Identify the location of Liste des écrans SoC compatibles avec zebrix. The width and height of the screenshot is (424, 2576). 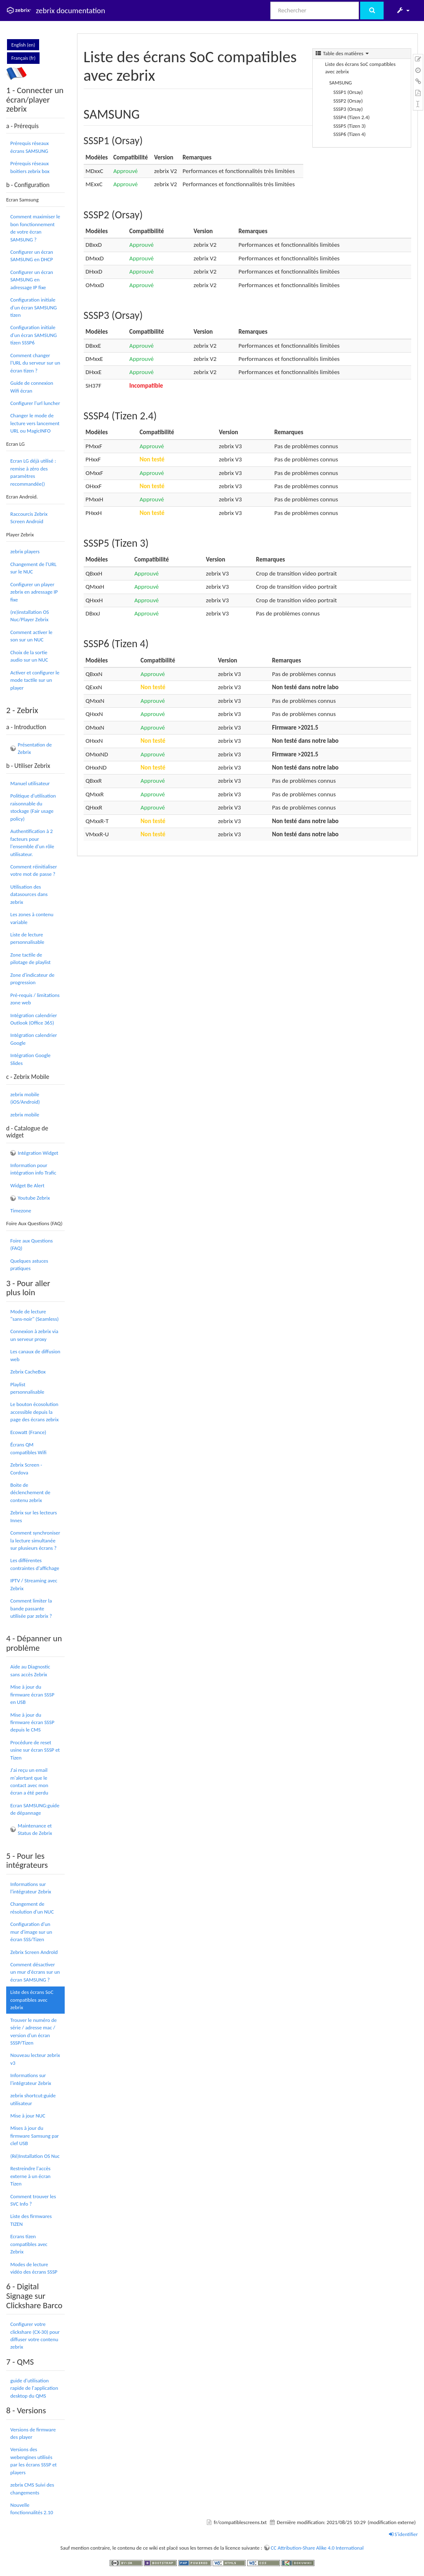
(32, 1999).